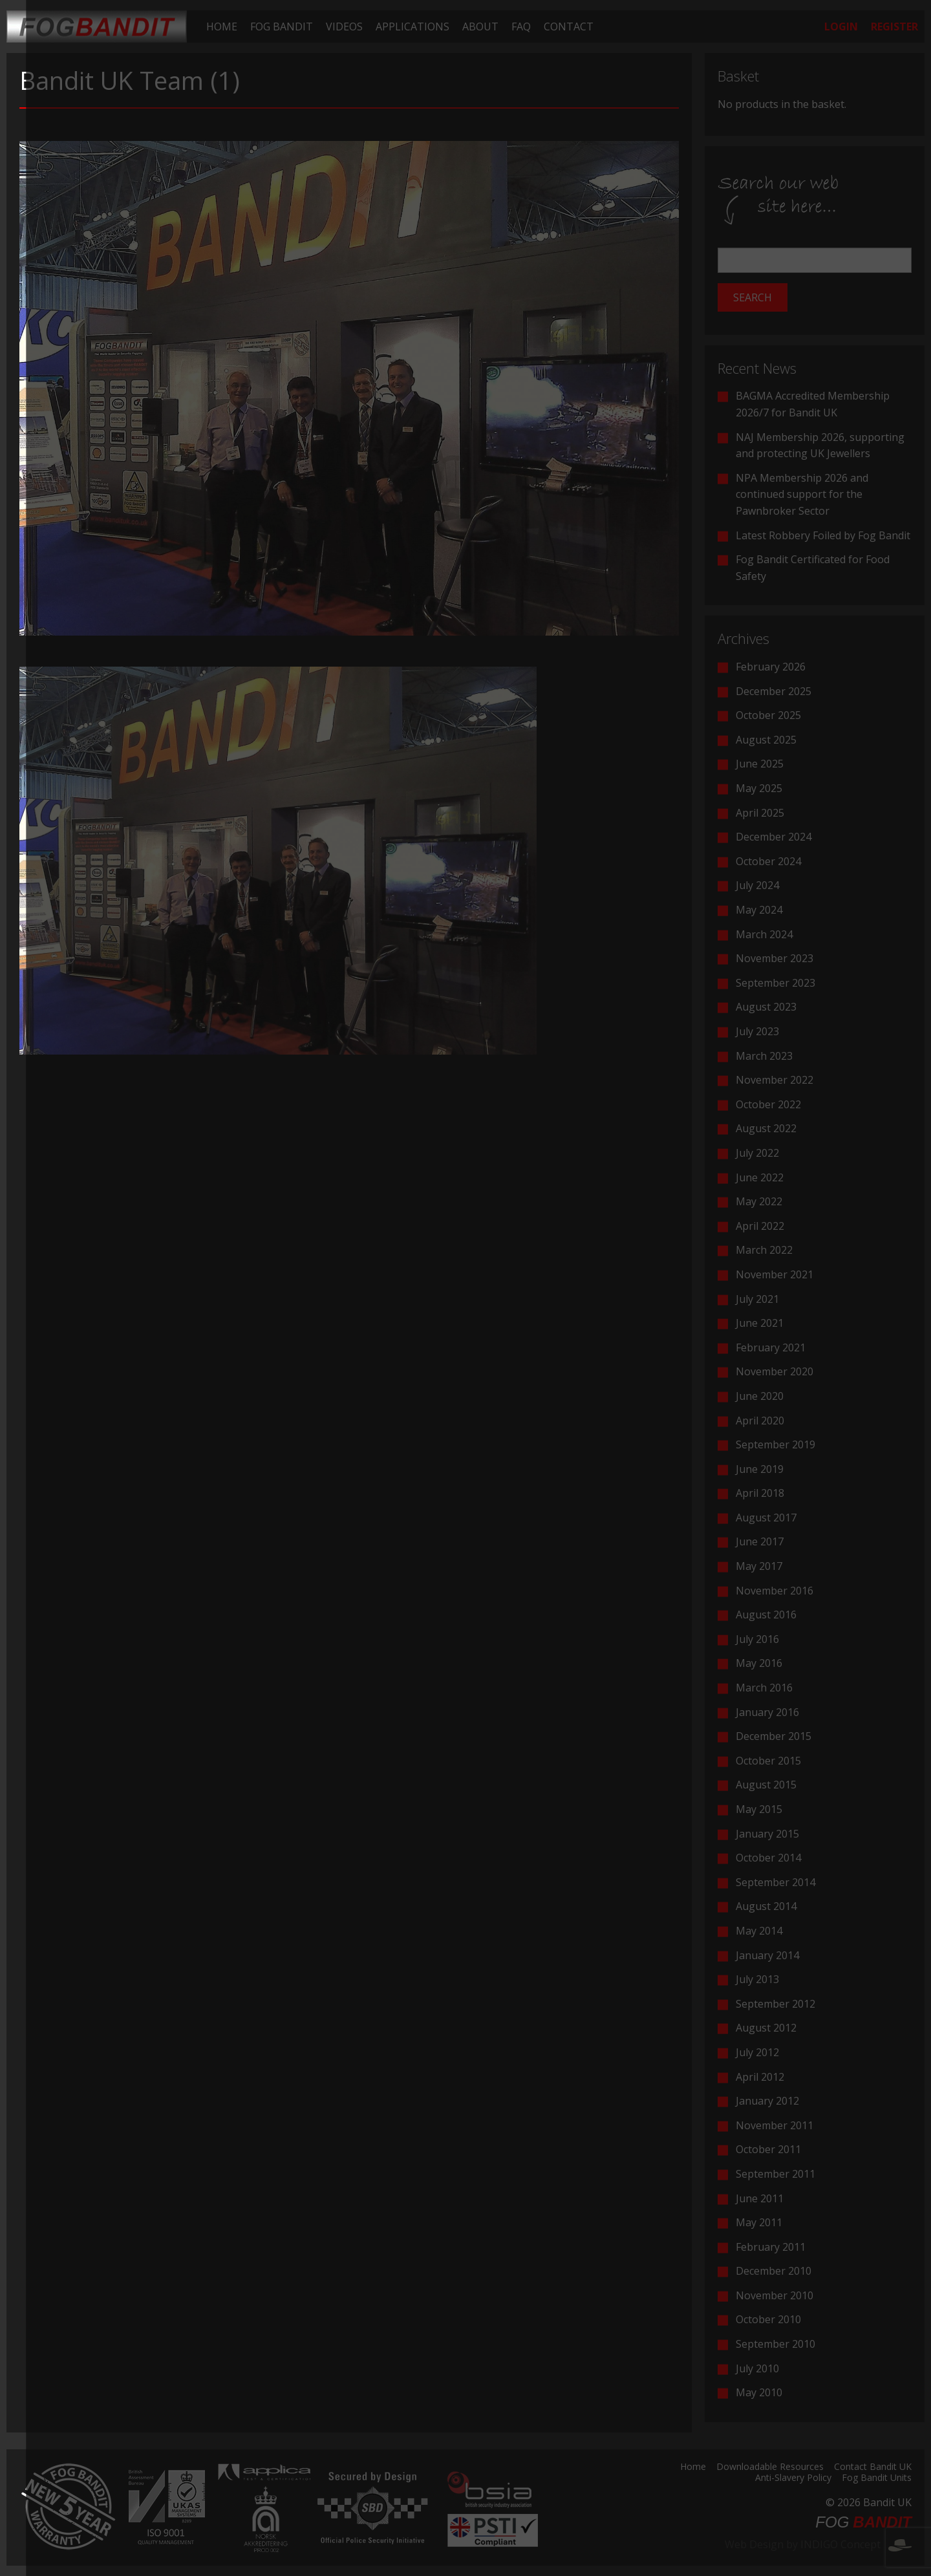 Image resolution: width=931 pixels, height=2576 pixels. I want to click on October 2022, so click(768, 1104).